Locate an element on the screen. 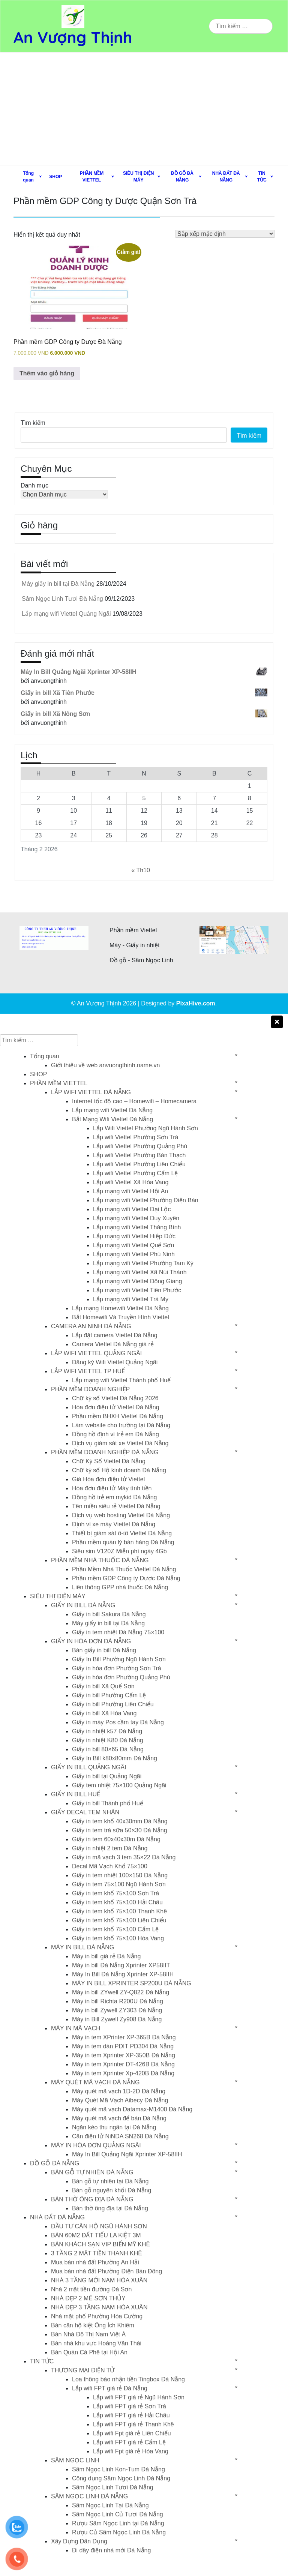 The height and width of the screenshot is (2576, 288). Giấy in tem nhiệt 100×150 Đà Nẵng is located at coordinates (120, 1875).